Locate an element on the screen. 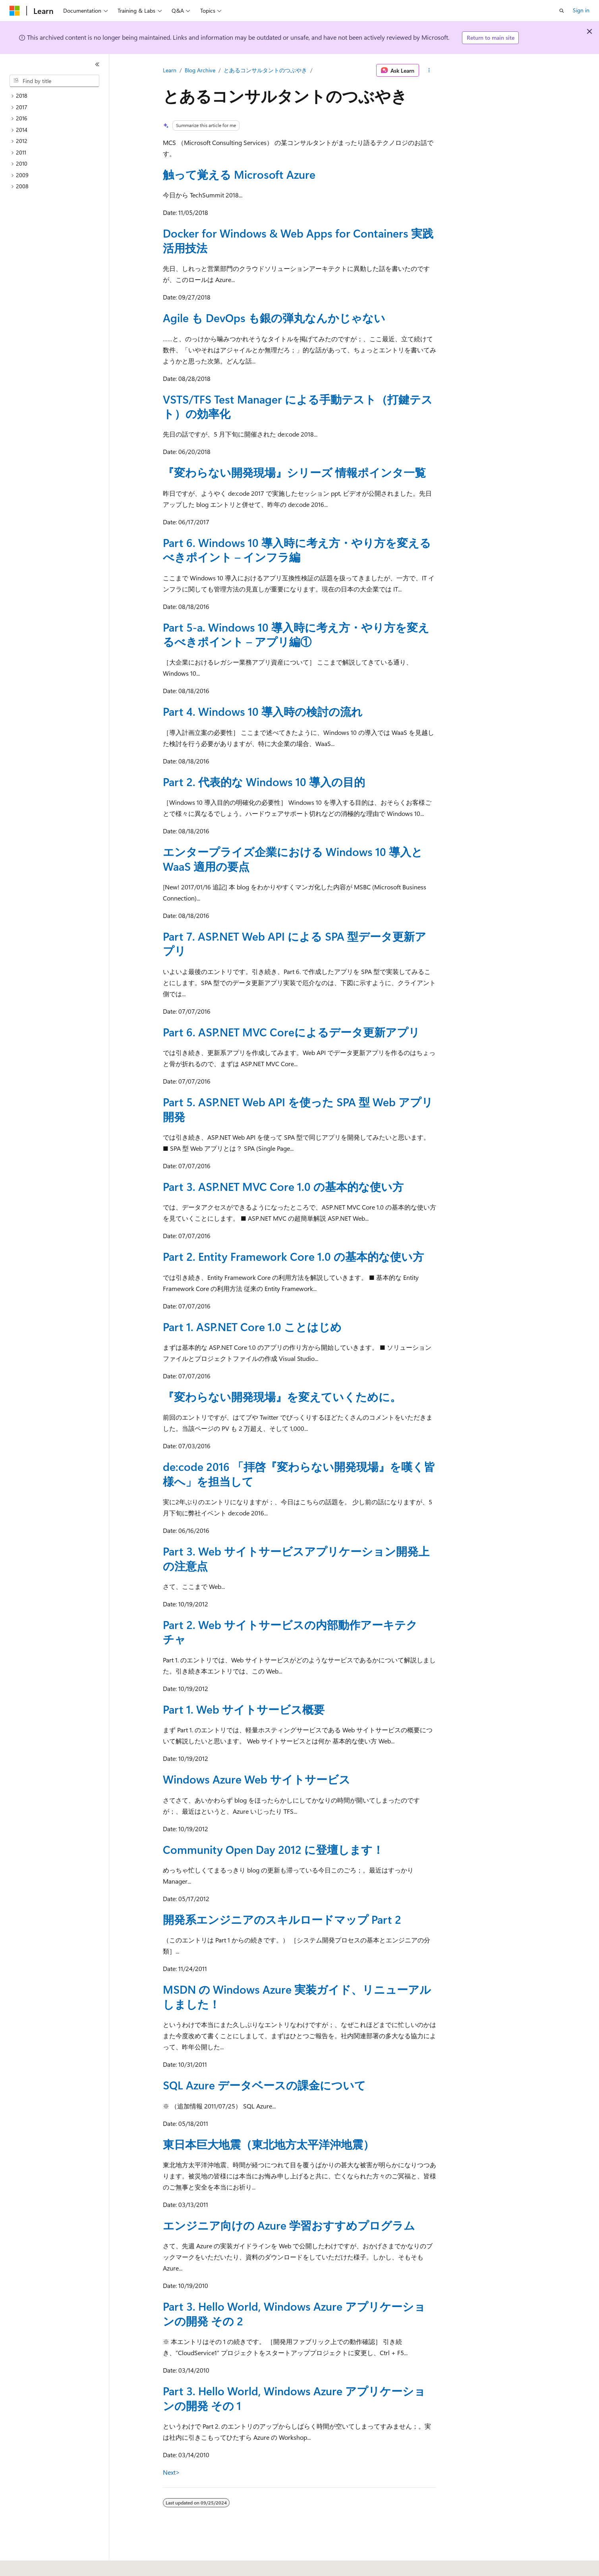 The height and width of the screenshot is (2576, 599). Part 2. Web サイトサービスの内部動作アーキテクチャ is located at coordinates (290, 1631).